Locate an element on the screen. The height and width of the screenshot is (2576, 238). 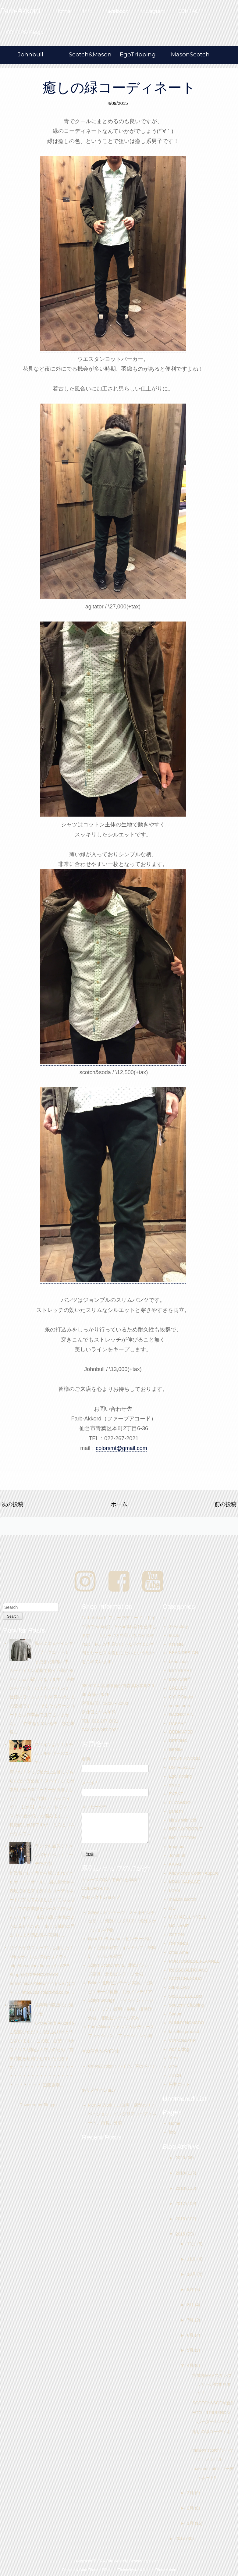
22Factory is located at coordinates (178, 1626).